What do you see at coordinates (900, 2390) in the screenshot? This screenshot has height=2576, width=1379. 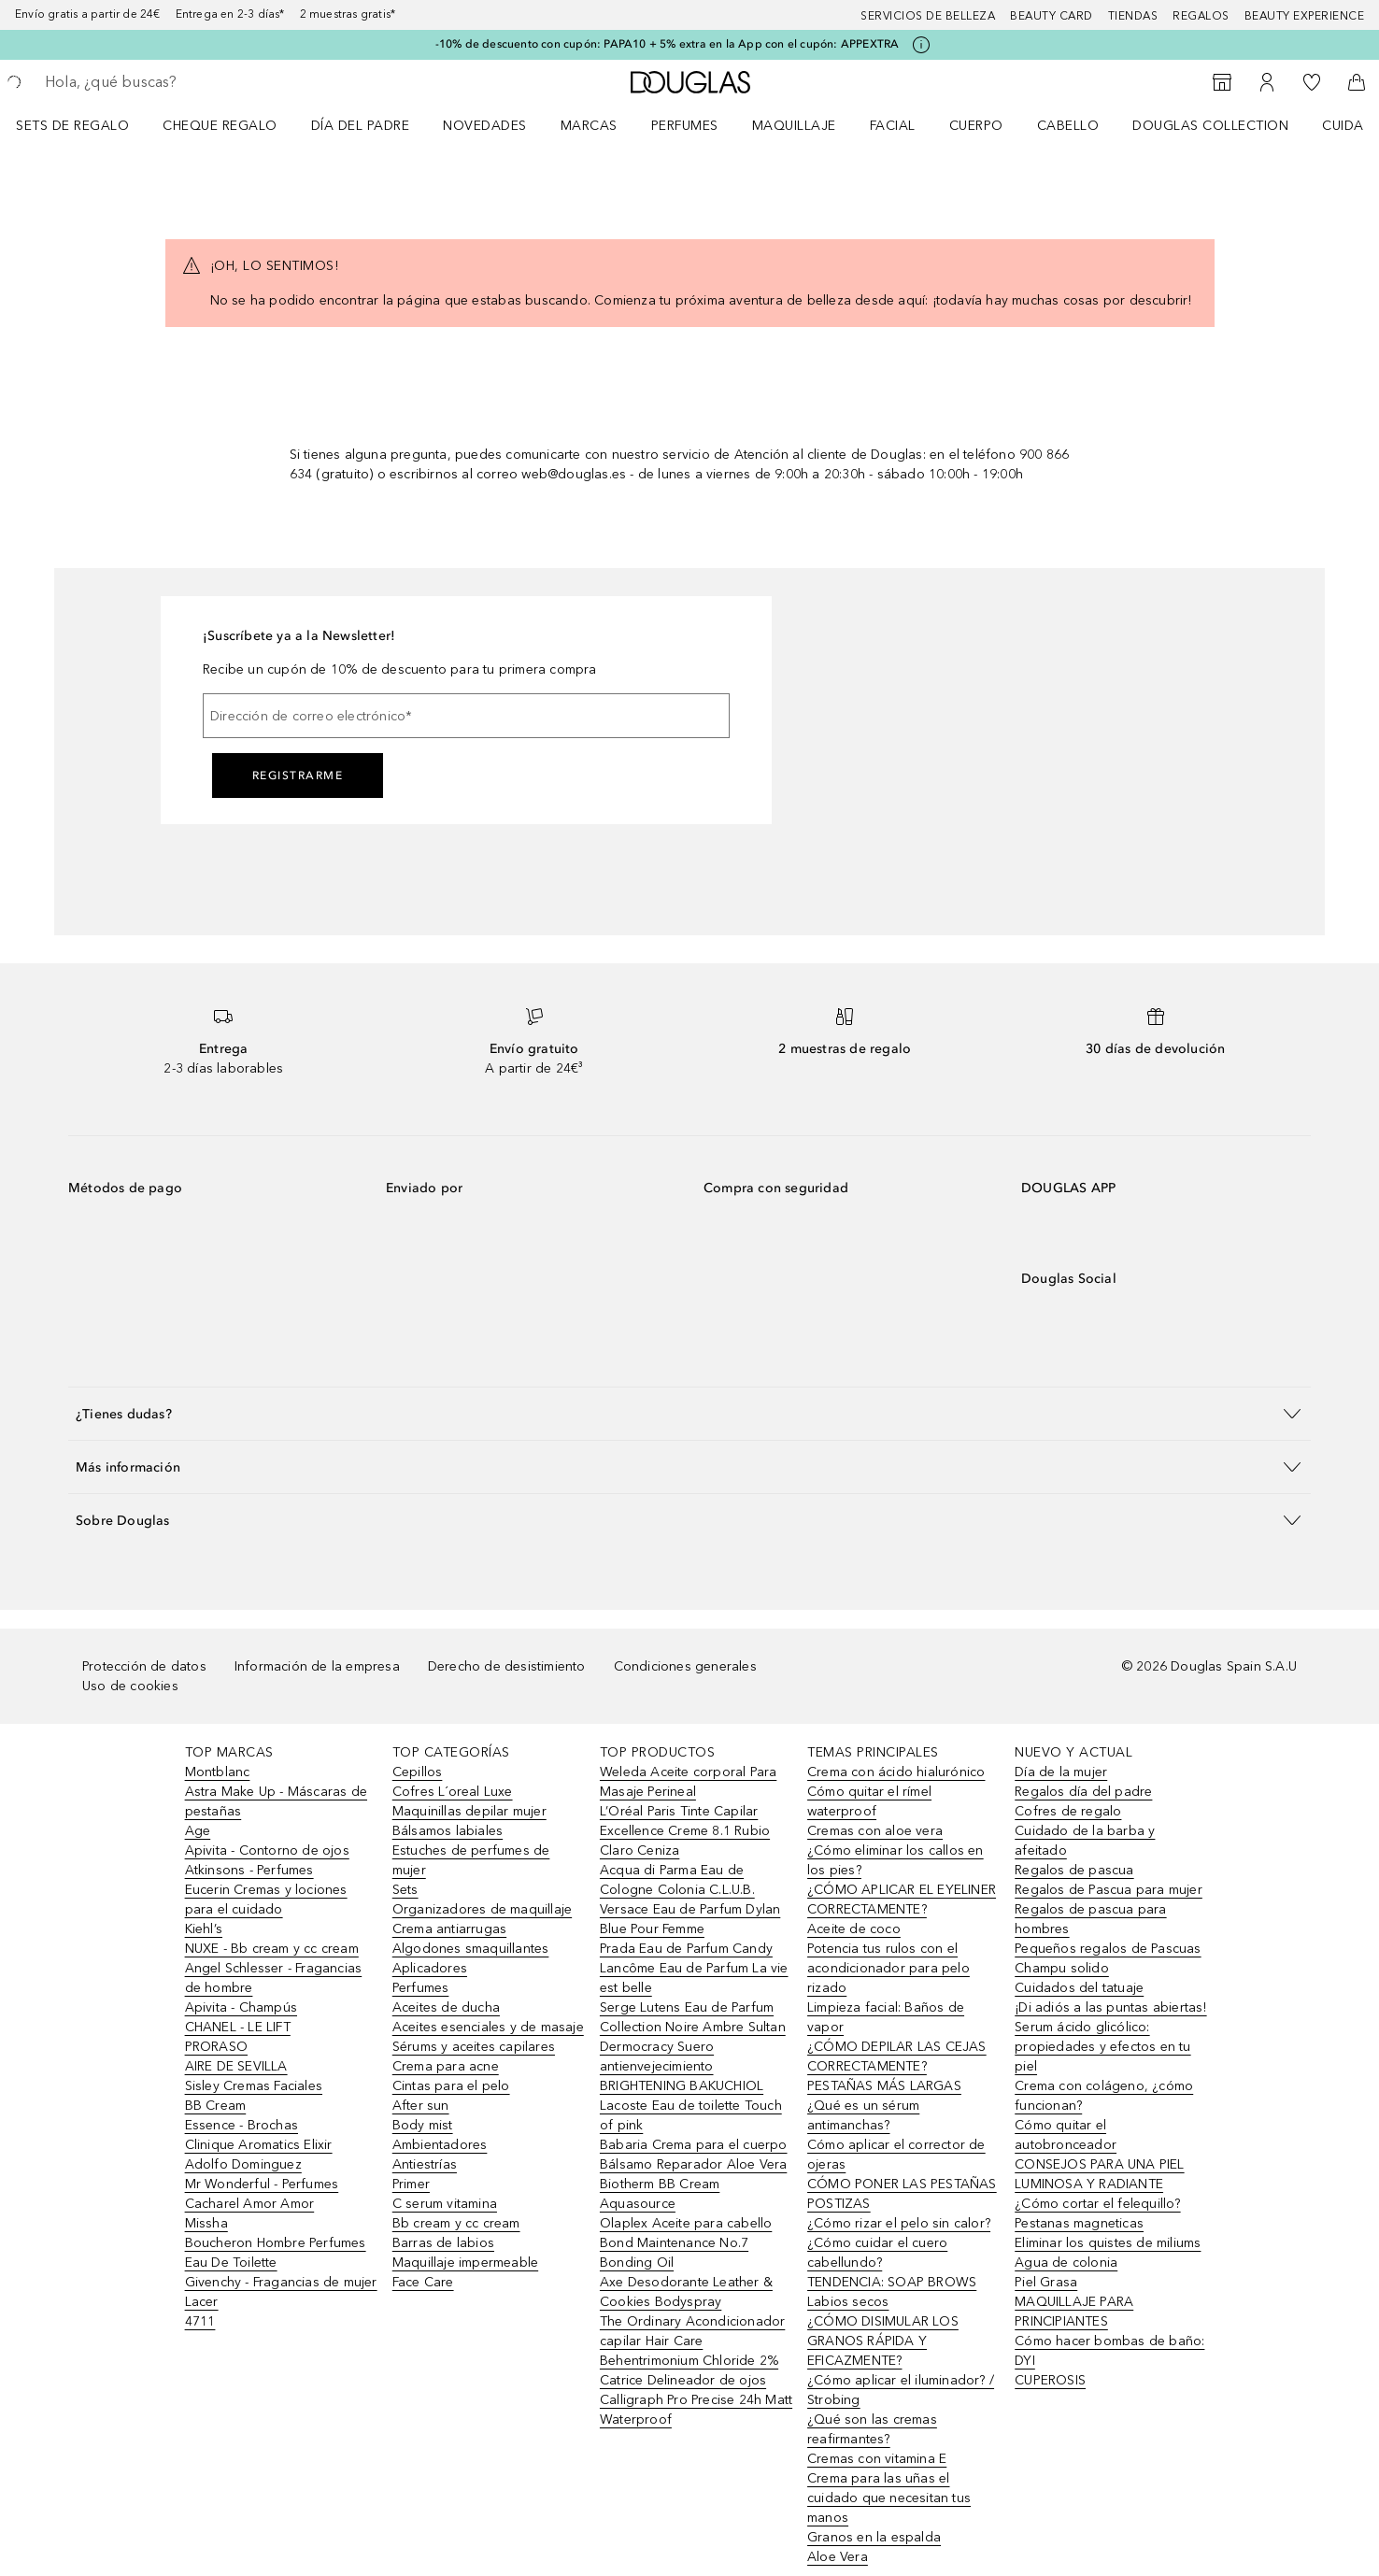 I see `¿Cómo aplicar el iluminador? / Strobing` at bounding box center [900, 2390].